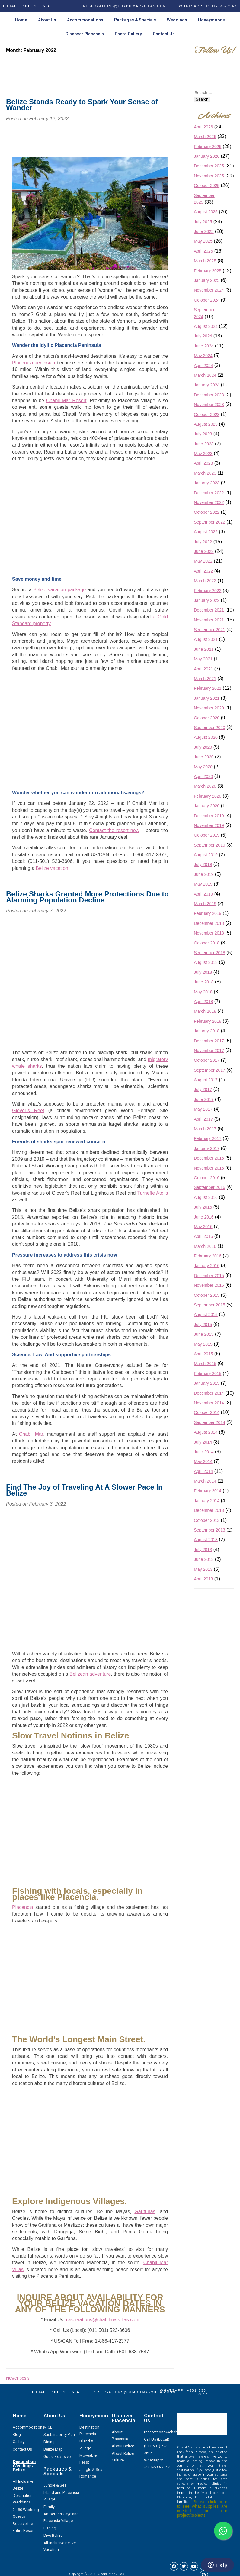  I want to click on August 2020, so click(206, 737).